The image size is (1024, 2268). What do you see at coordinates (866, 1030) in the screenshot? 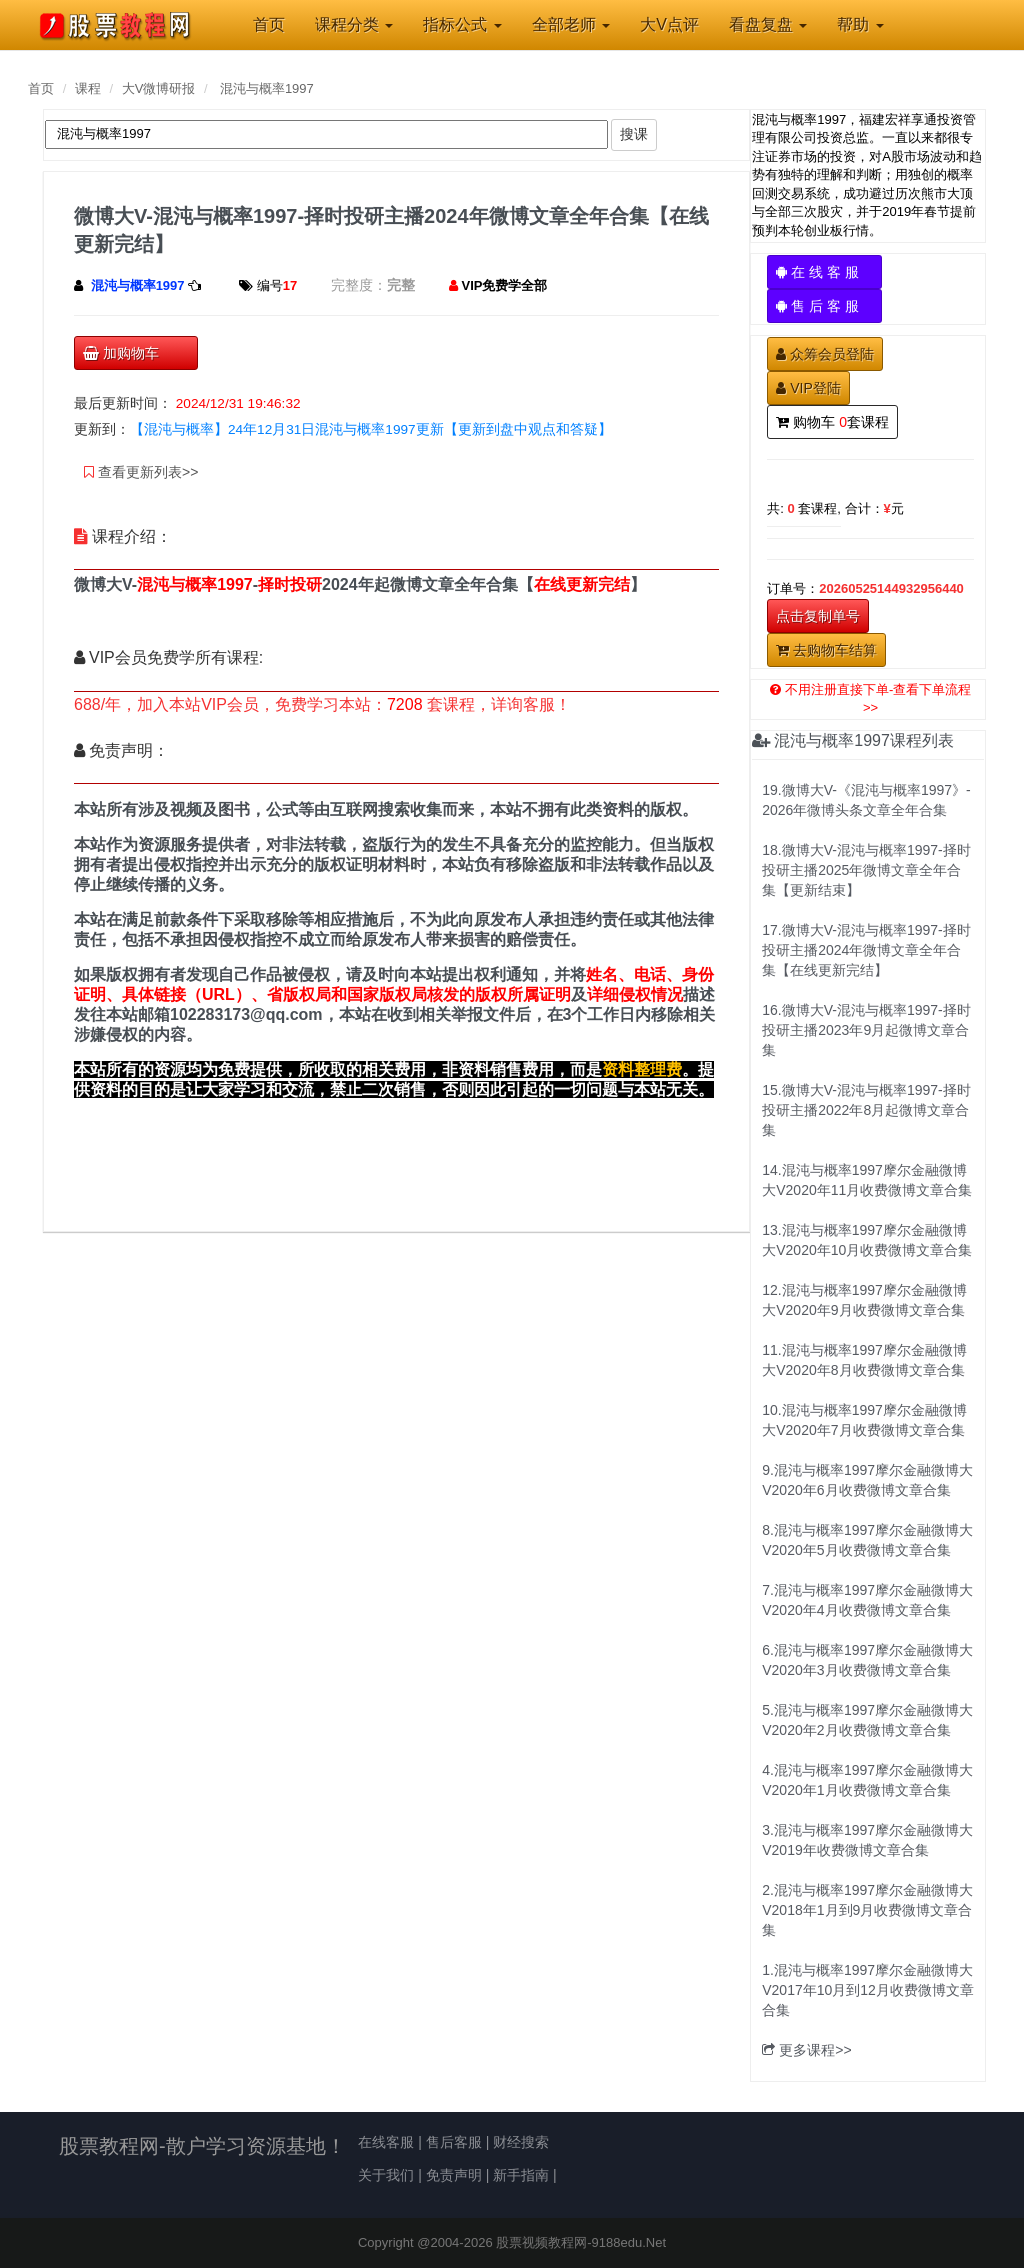
I see `16.微博大V-混沌与概率1997-择时投研主播2023年9月起微博文章合集` at bounding box center [866, 1030].